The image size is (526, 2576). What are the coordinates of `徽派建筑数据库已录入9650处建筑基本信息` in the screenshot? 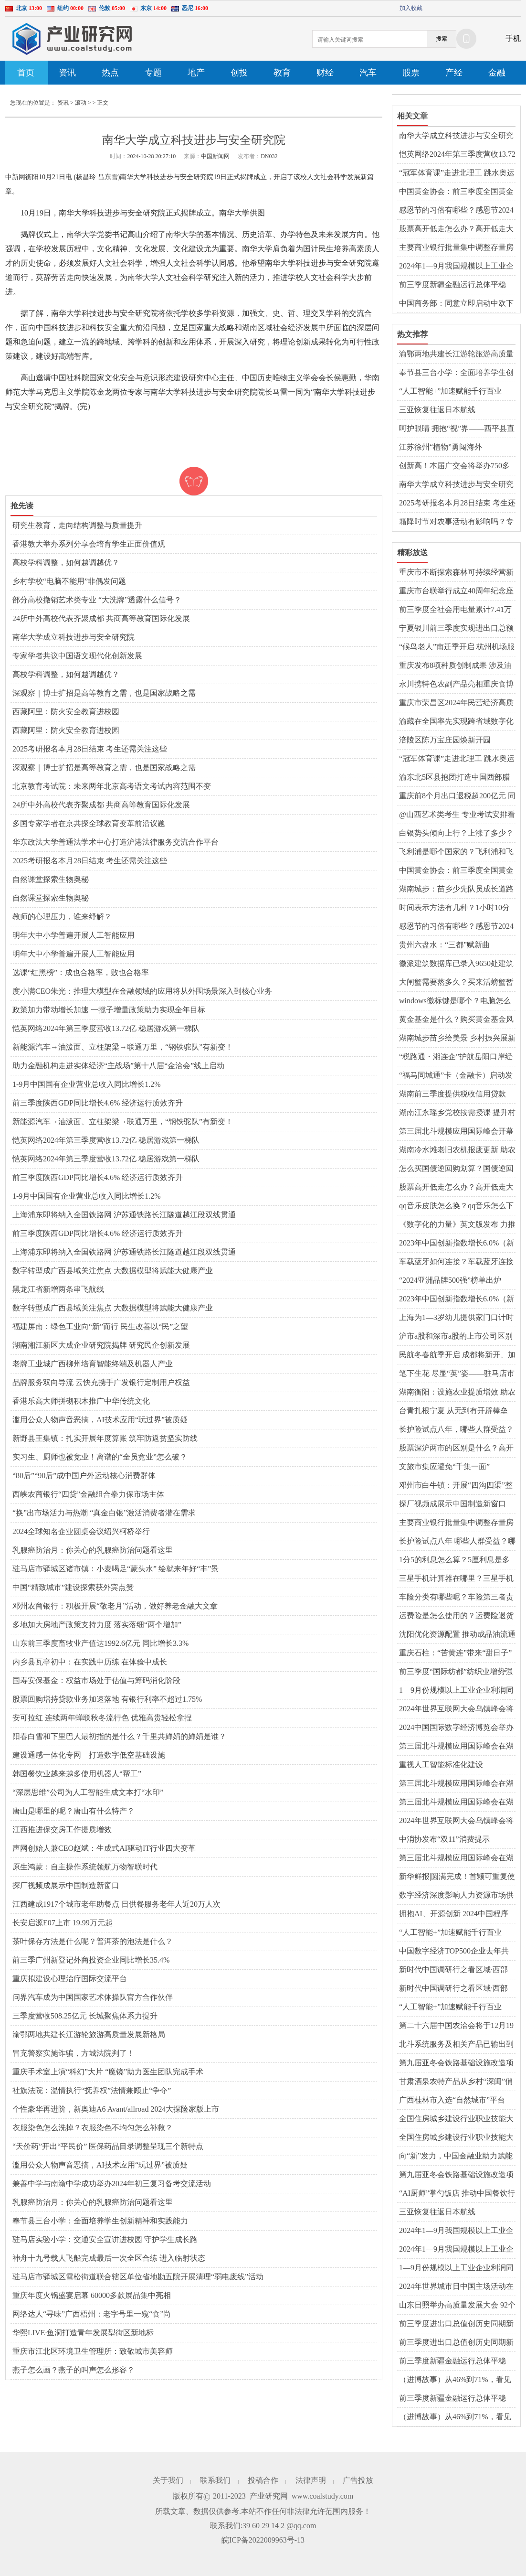 It's located at (456, 964).